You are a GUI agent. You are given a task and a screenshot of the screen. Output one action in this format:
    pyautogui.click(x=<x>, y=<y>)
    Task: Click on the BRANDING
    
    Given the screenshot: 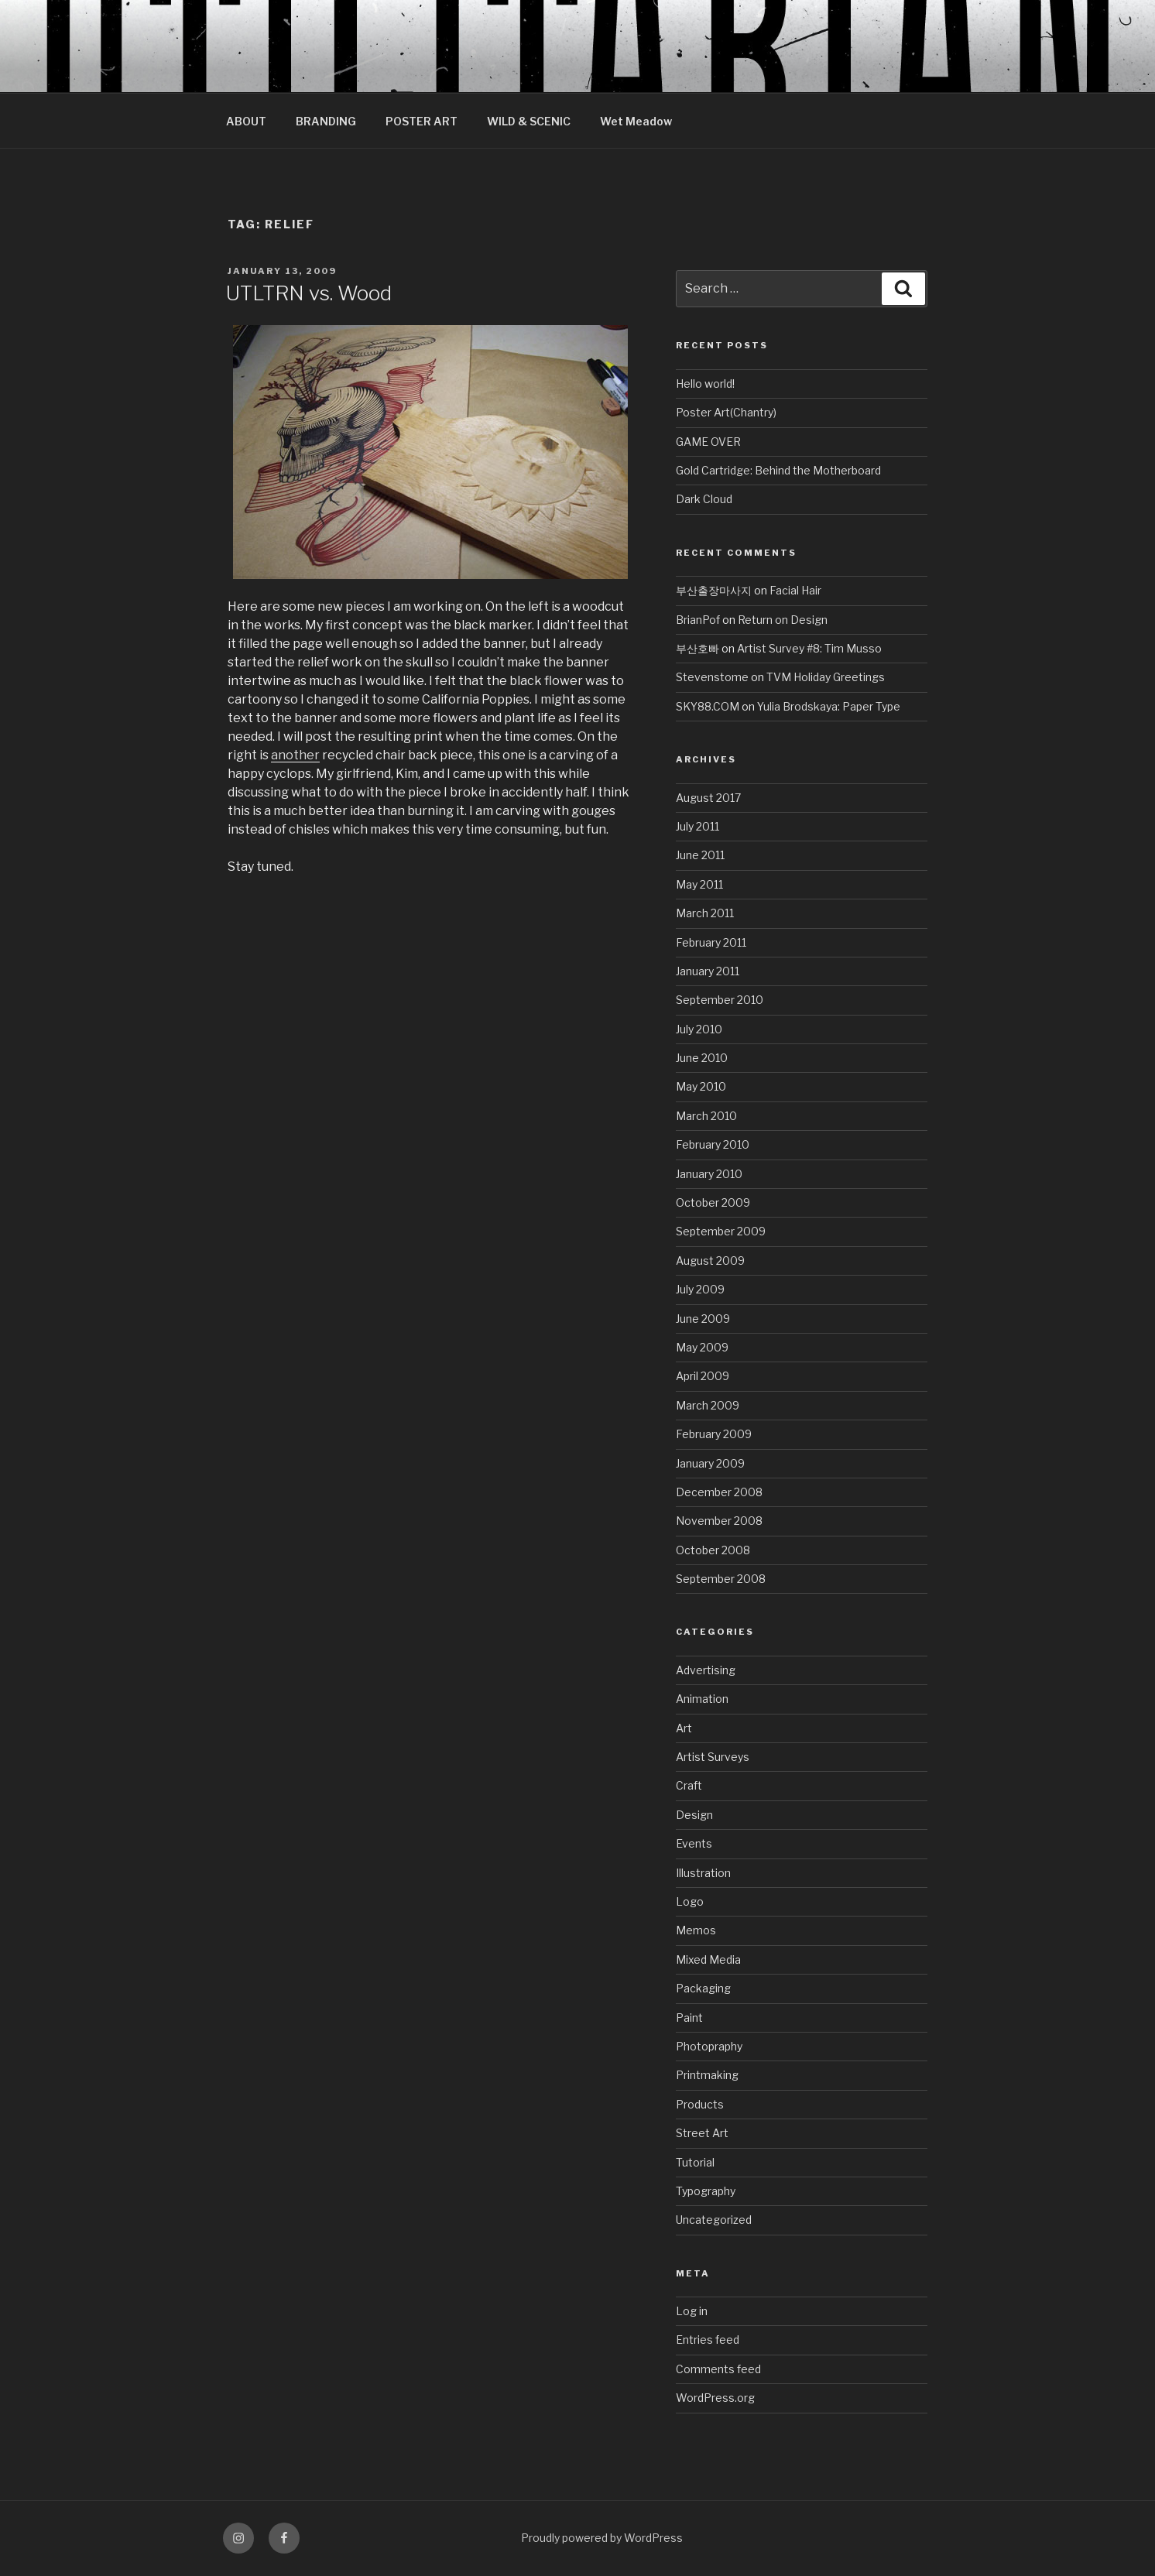 What is the action you would take?
    pyautogui.click(x=326, y=121)
    